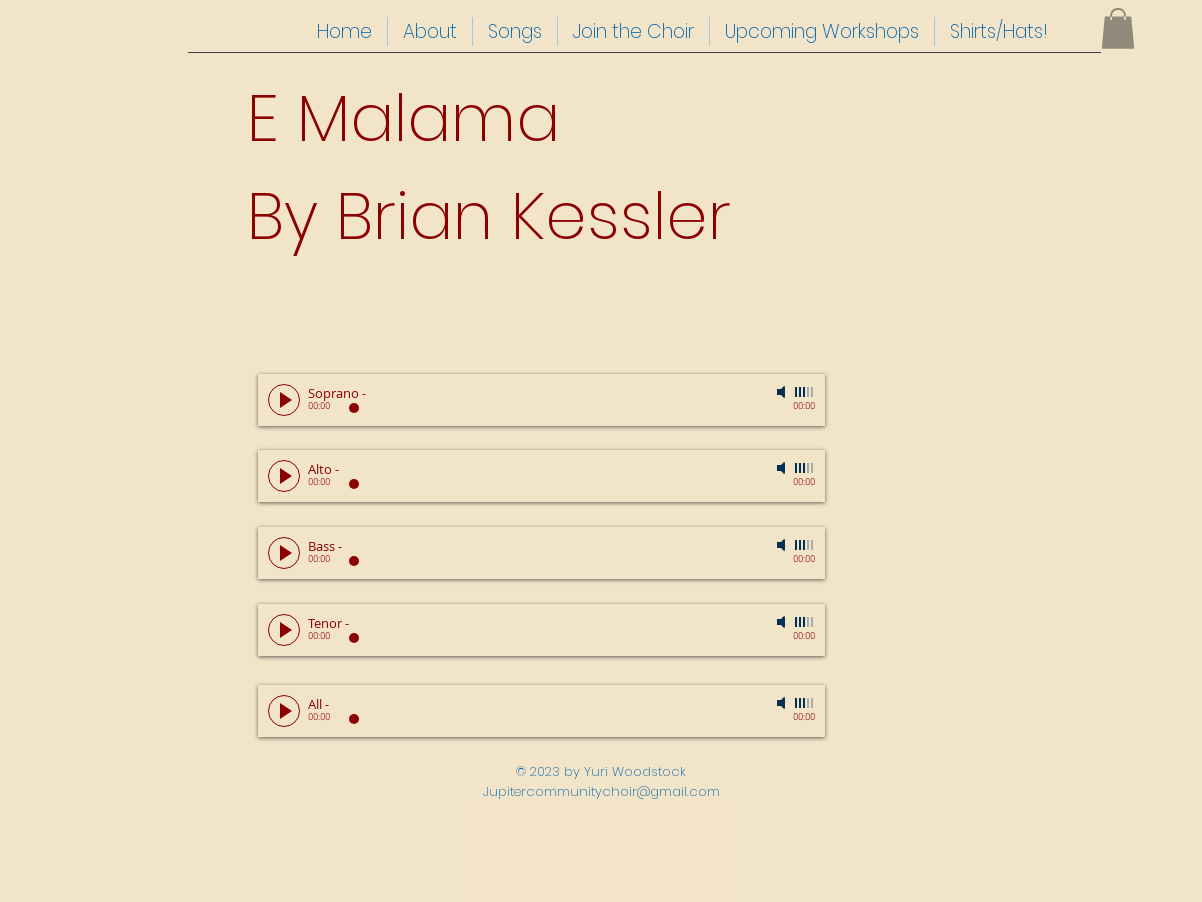  Describe the element at coordinates (805, 392) in the screenshot. I see `[slider]` at that location.